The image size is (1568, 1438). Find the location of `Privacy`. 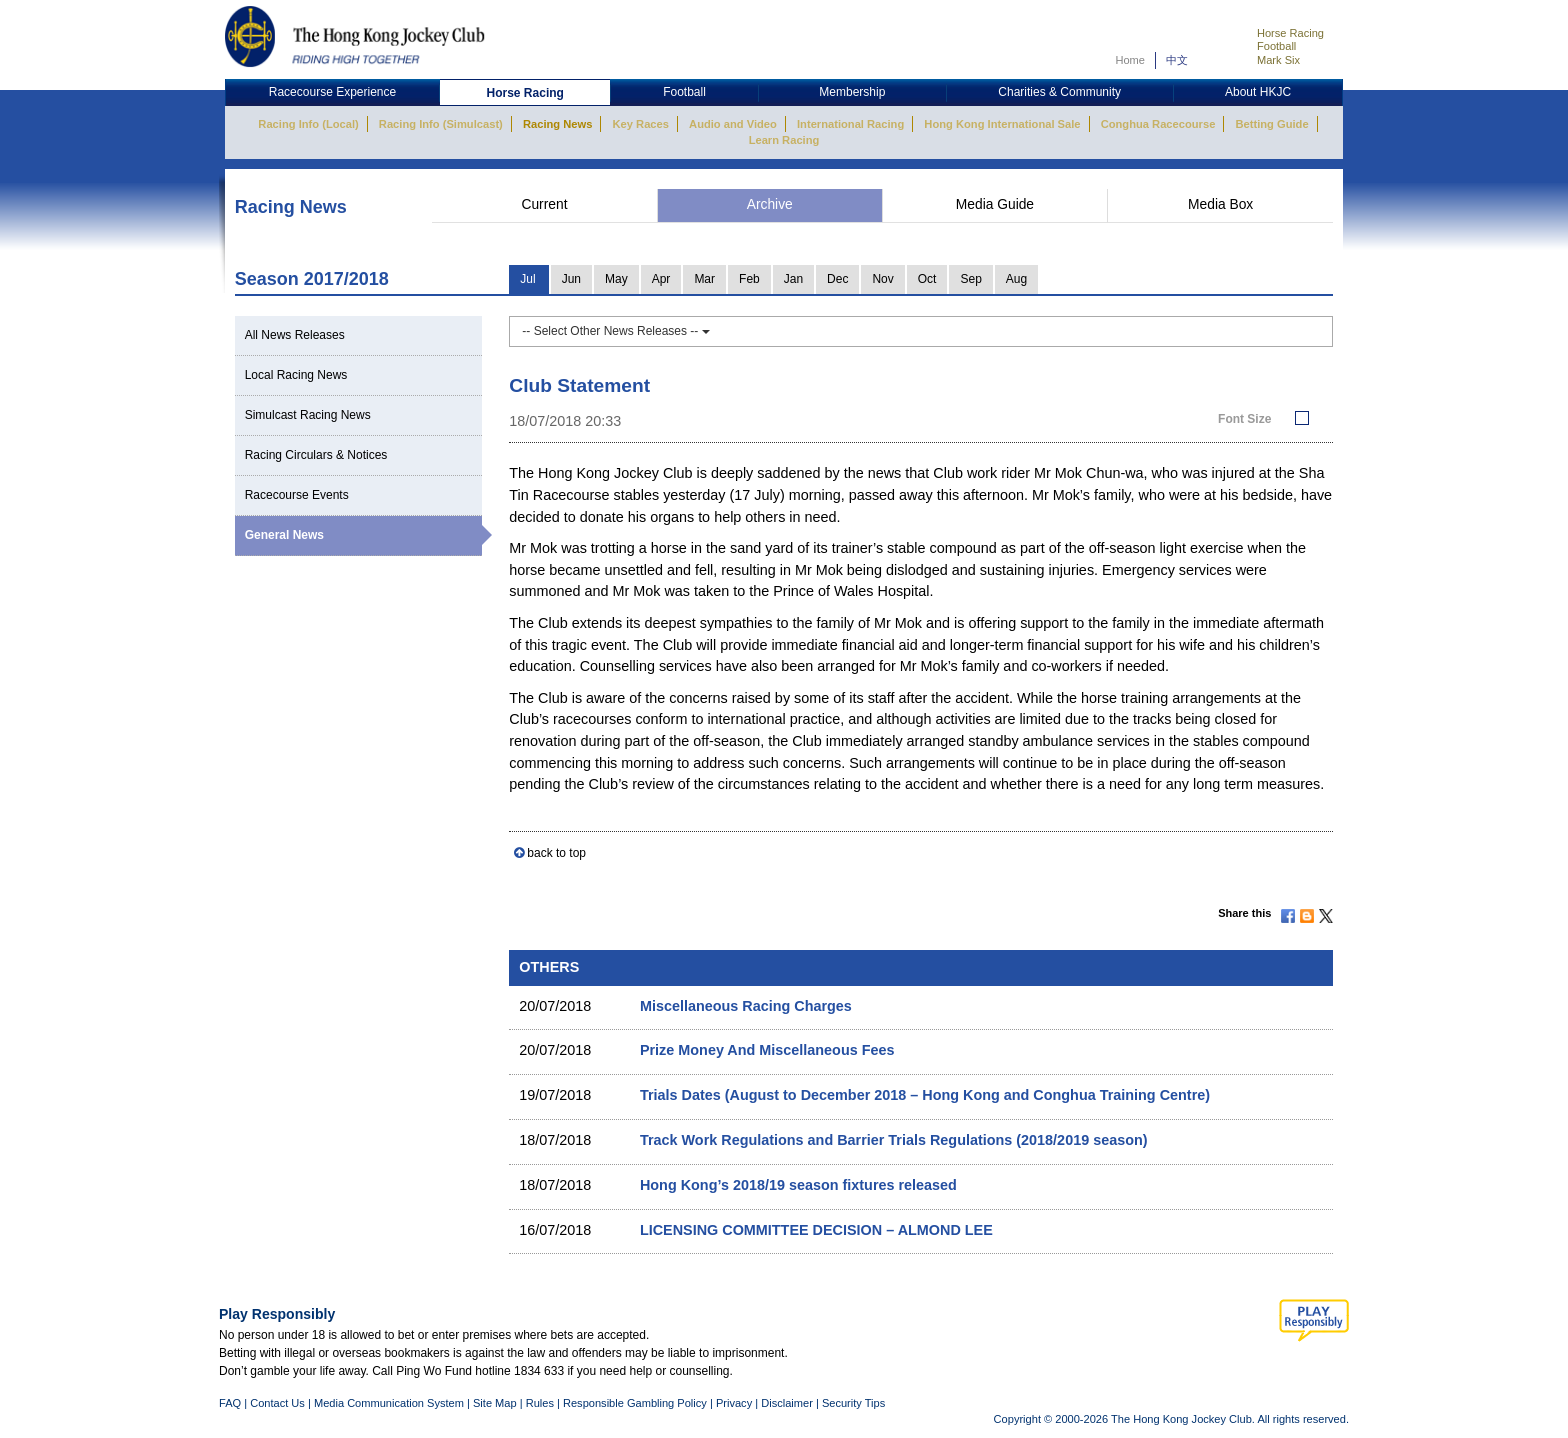

Privacy is located at coordinates (734, 1403).